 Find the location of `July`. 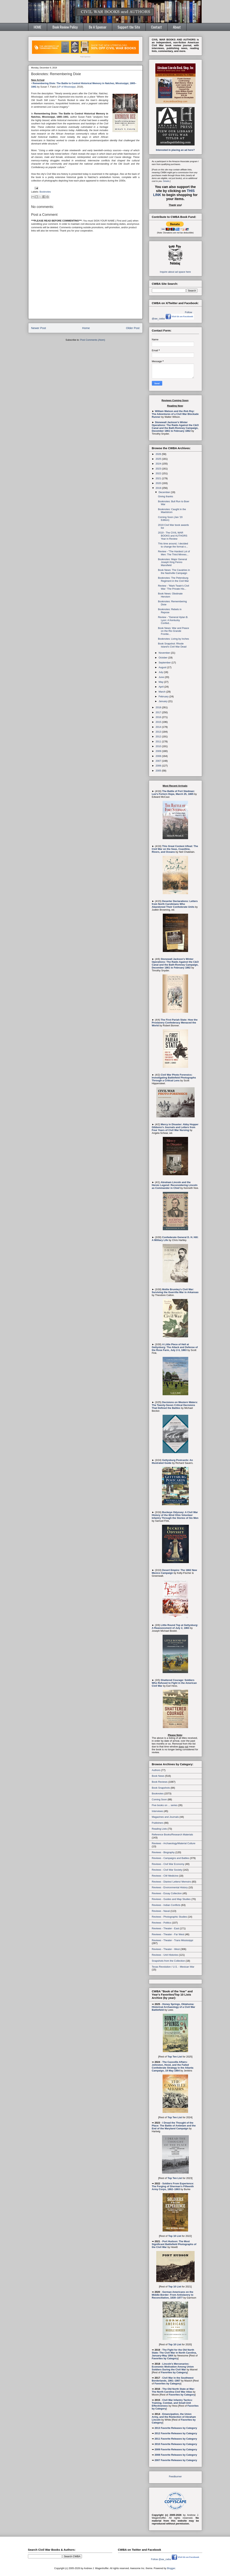

July is located at coordinates (161, 672).